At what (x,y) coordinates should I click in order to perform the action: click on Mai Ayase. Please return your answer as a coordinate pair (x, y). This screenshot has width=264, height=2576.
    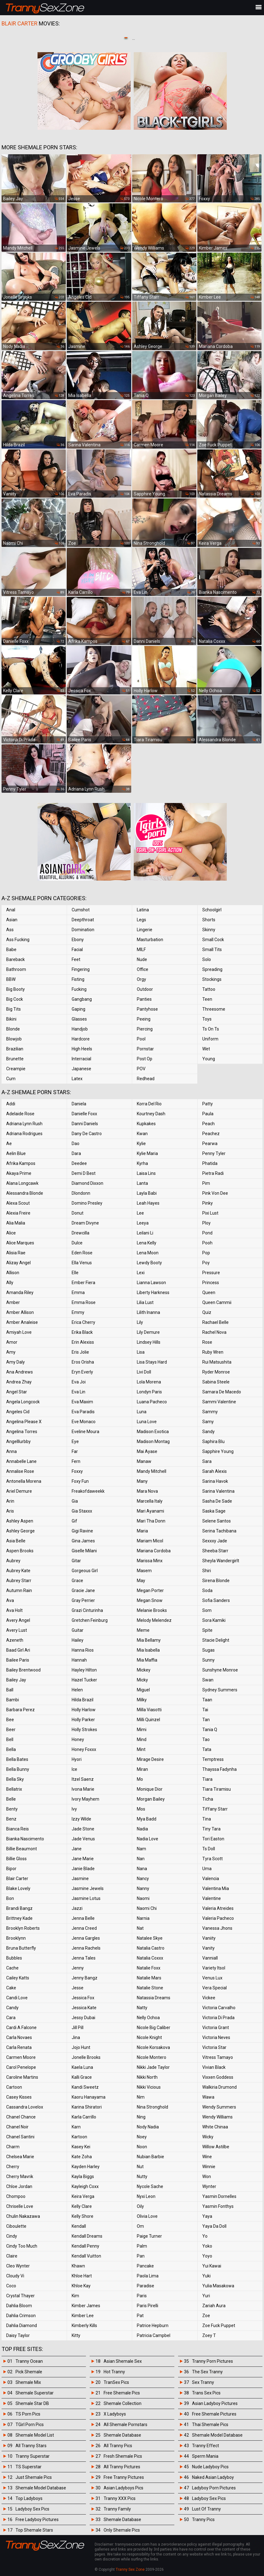
    Looking at the image, I should click on (147, 1451).